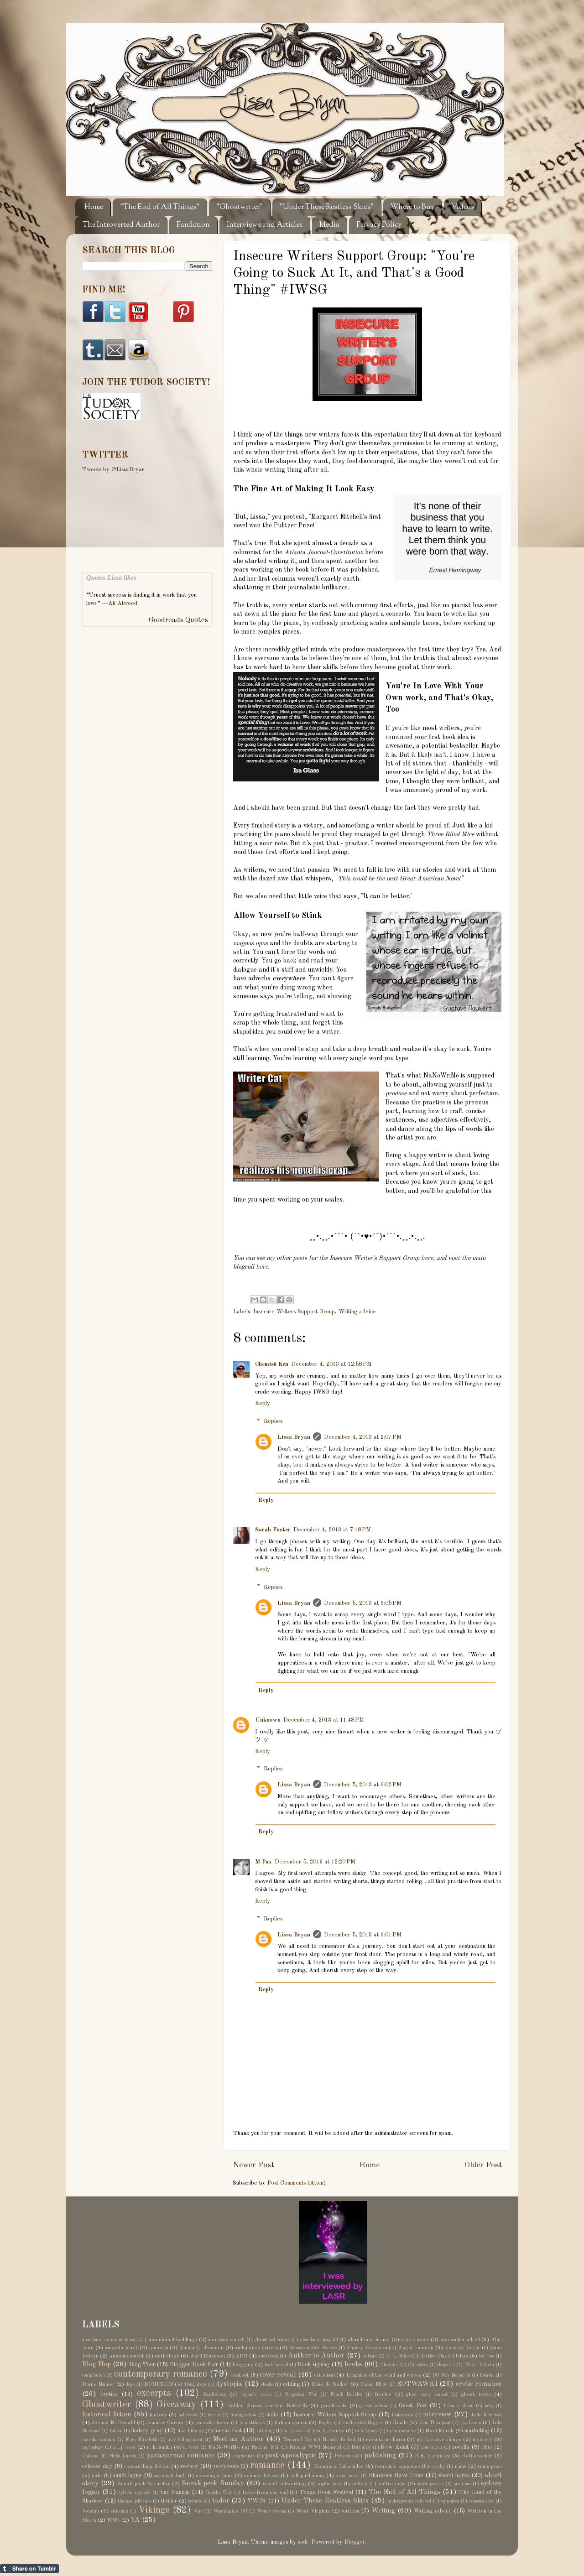  Describe the element at coordinates (357, 1312) in the screenshot. I see `Writing advice` at that location.